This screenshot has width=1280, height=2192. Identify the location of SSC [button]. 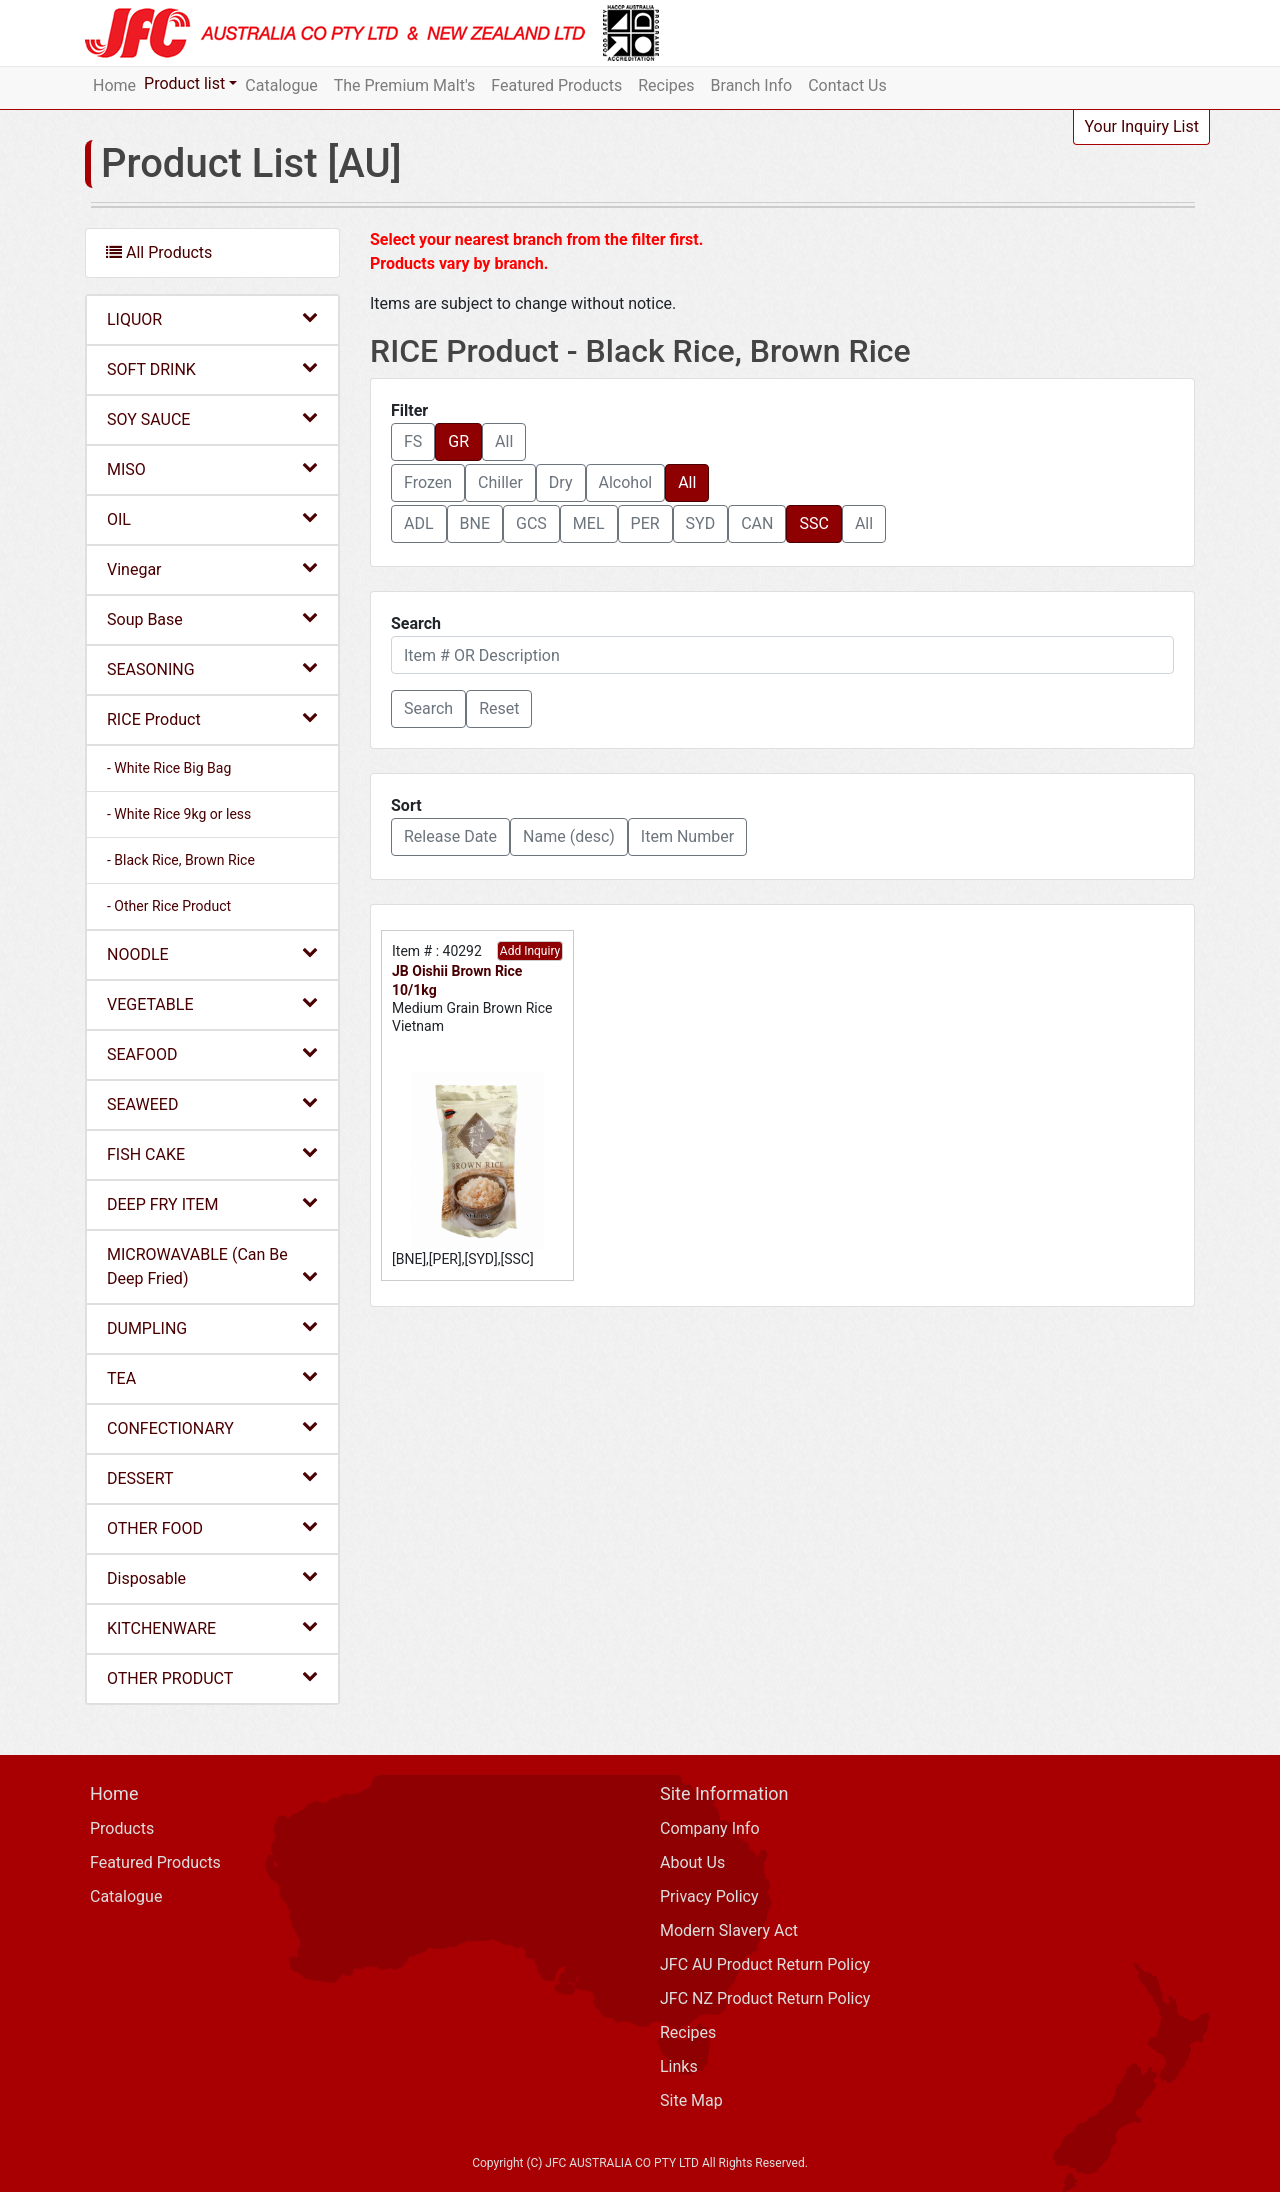
(813, 523).